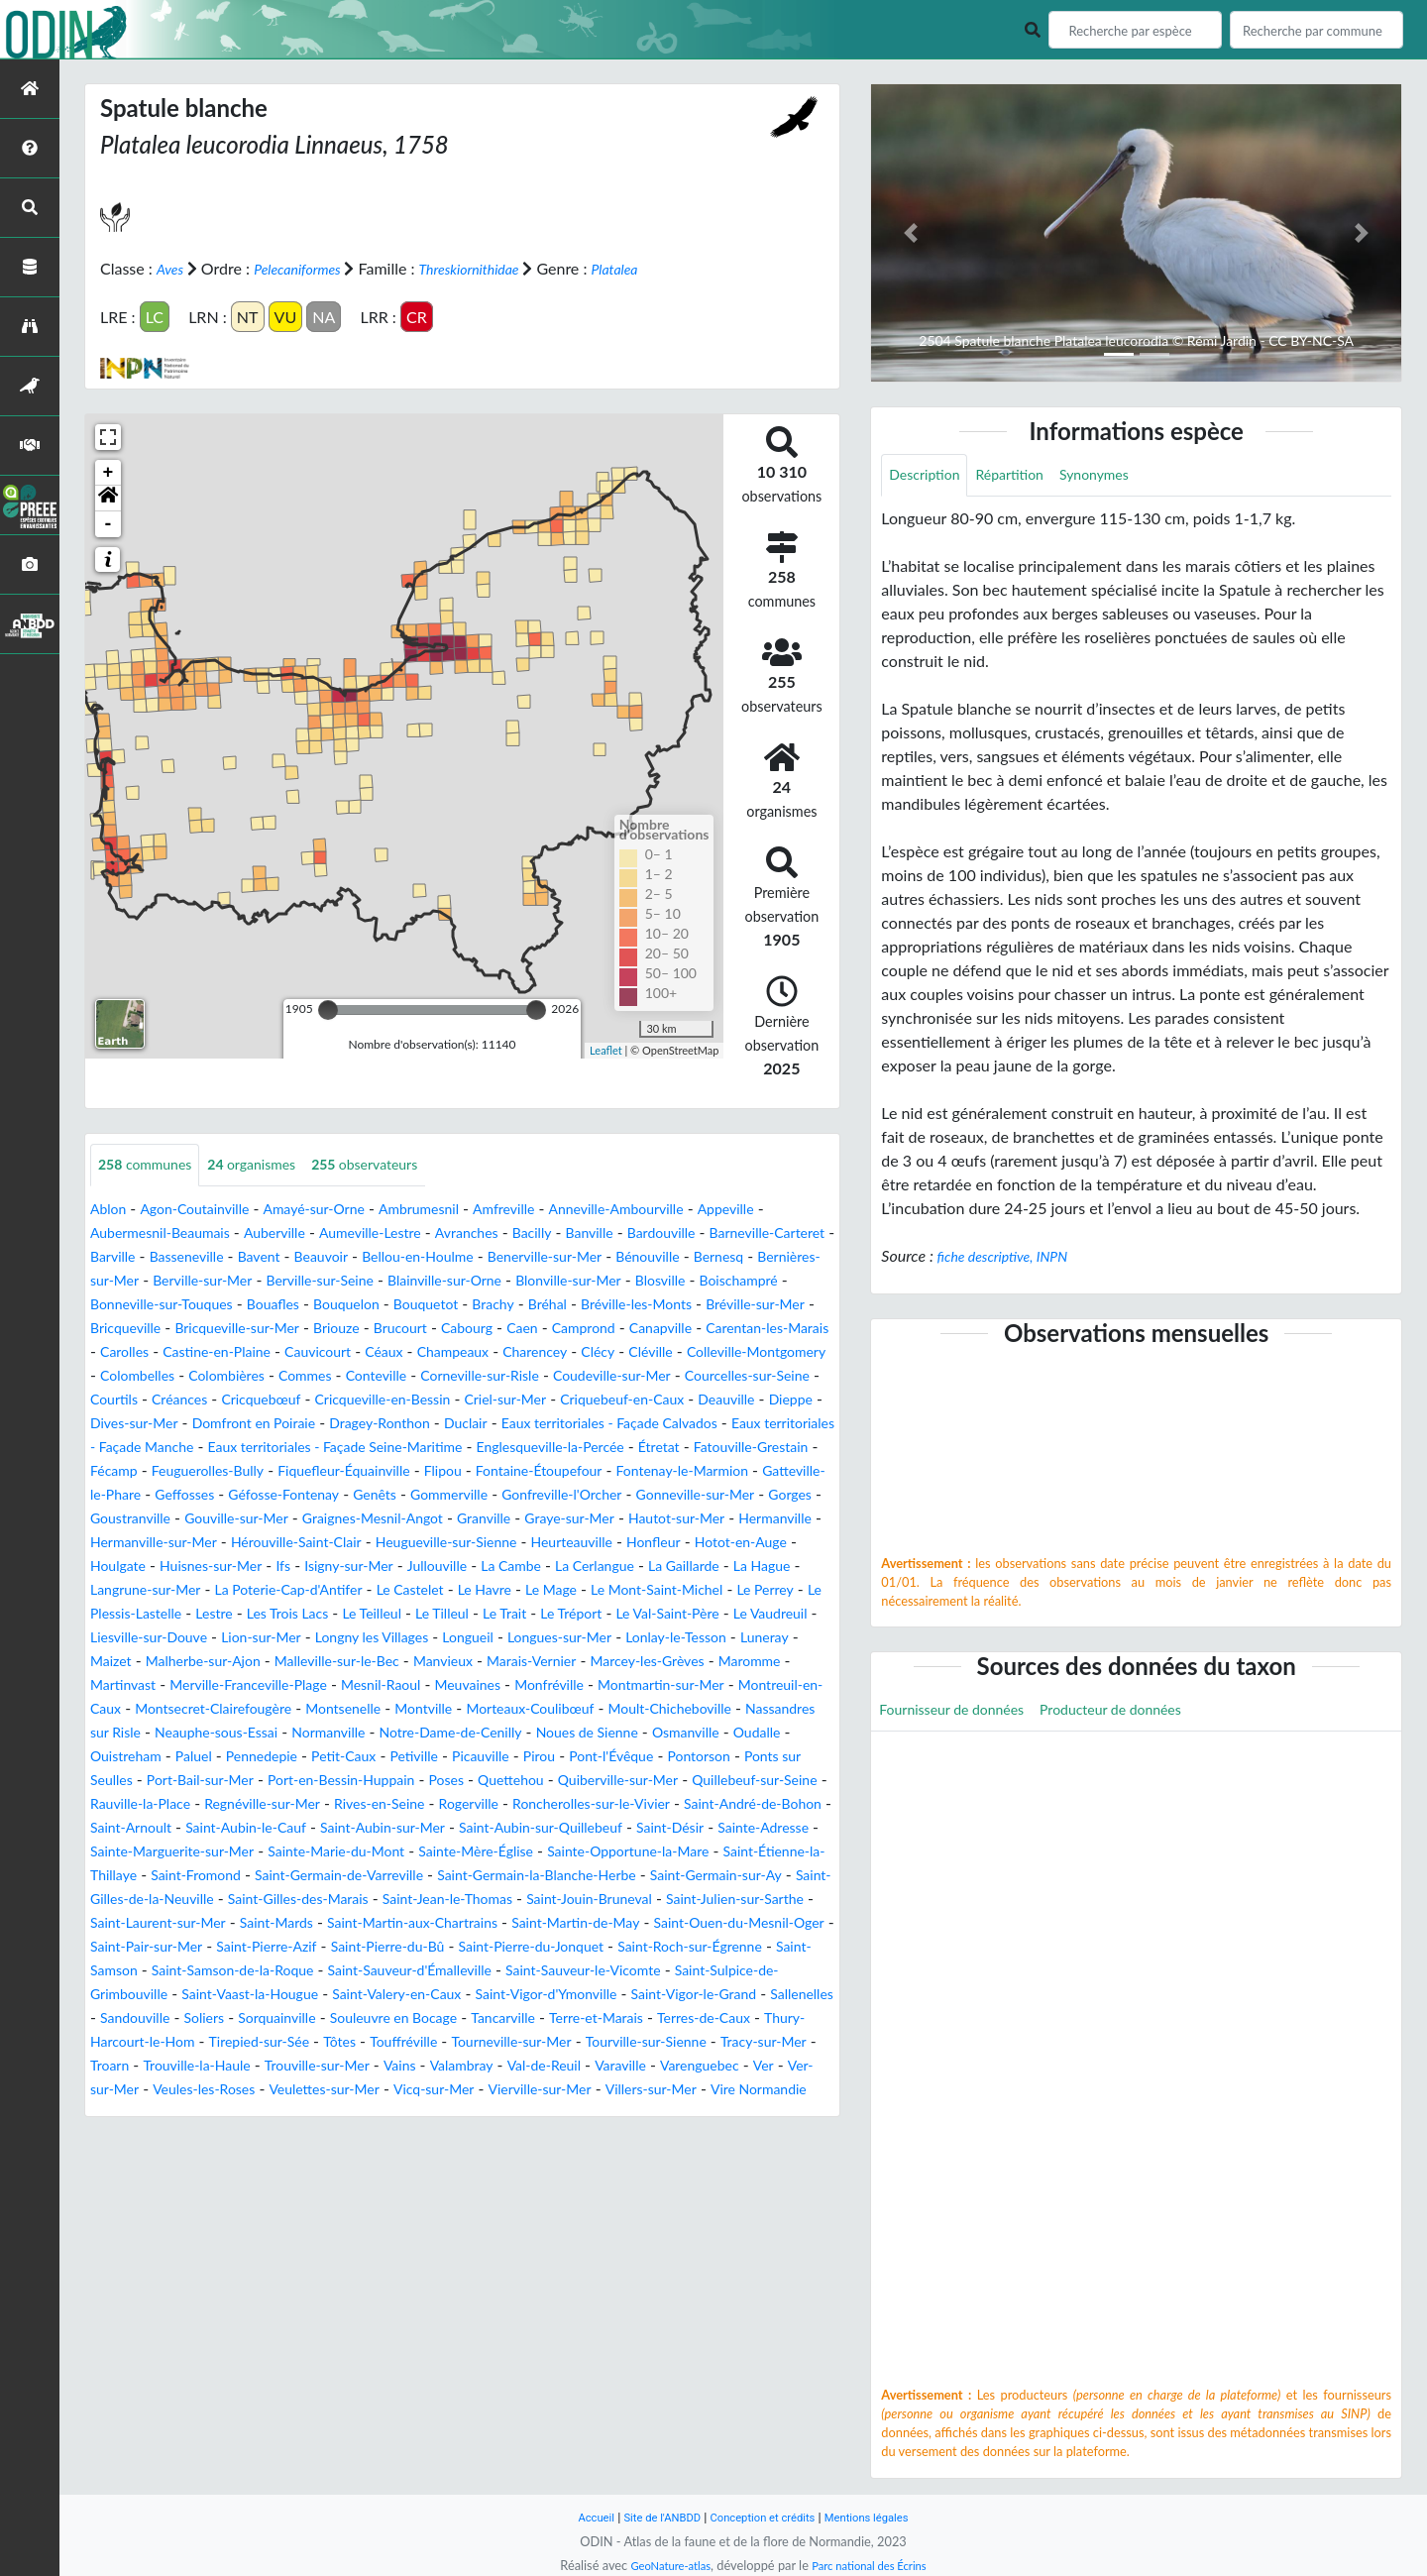 The height and width of the screenshot is (2576, 1427). What do you see at coordinates (400, 1495) in the screenshot?
I see `Fatouville-Grestain` at bounding box center [400, 1495].